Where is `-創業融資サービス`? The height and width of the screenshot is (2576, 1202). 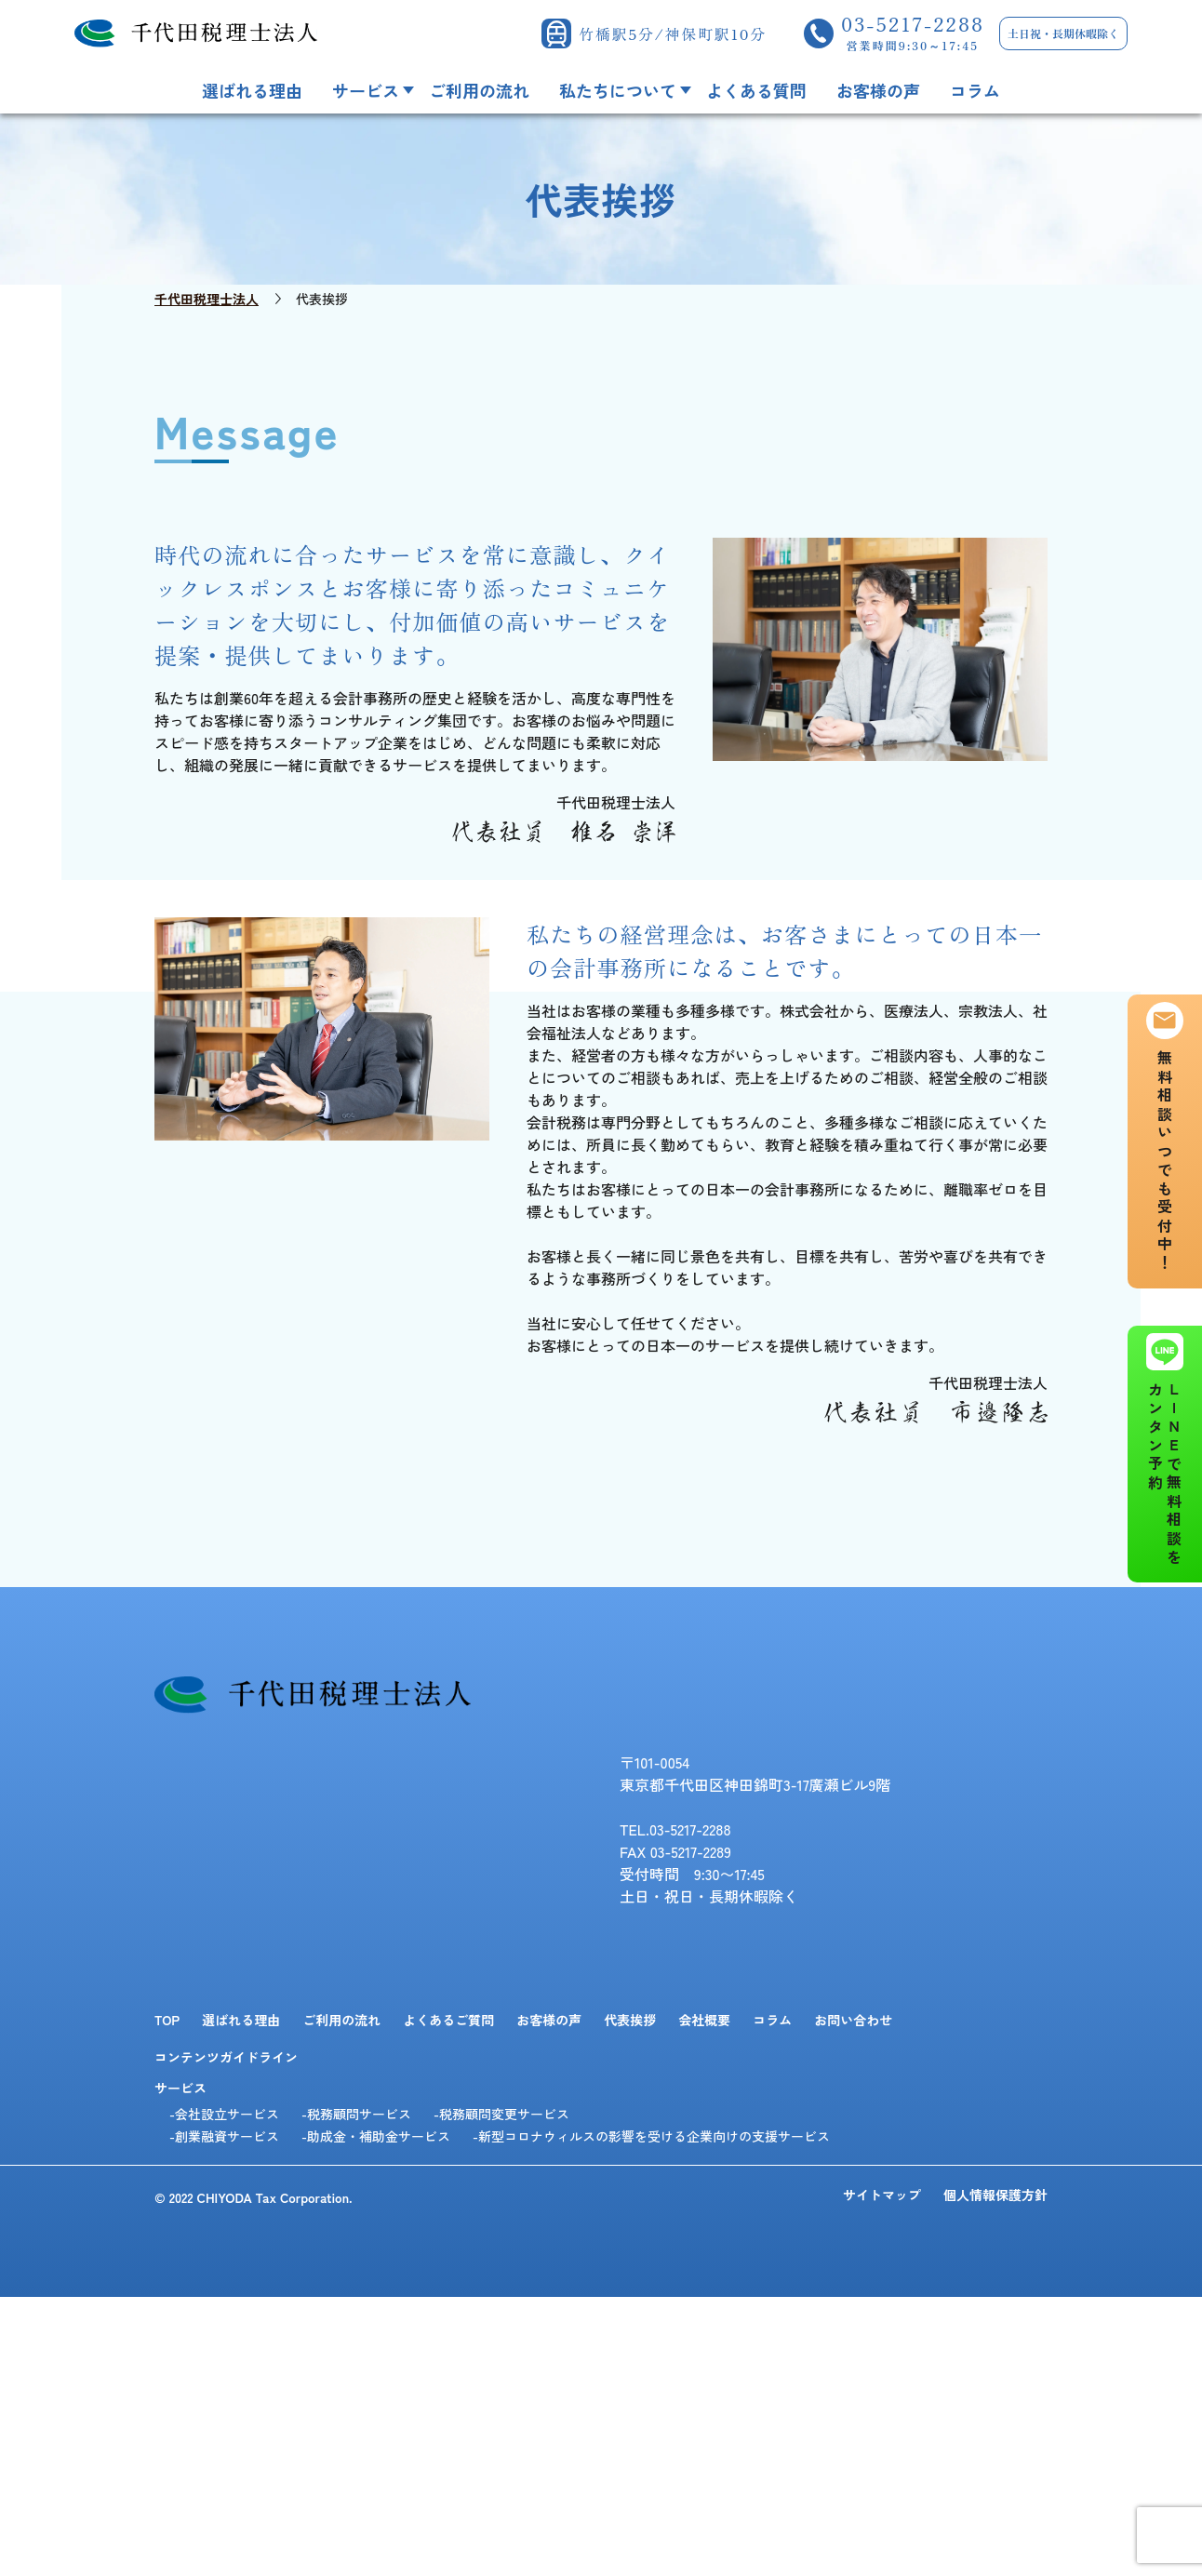
-創業融資サービス is located at coordinates (224, 2136).